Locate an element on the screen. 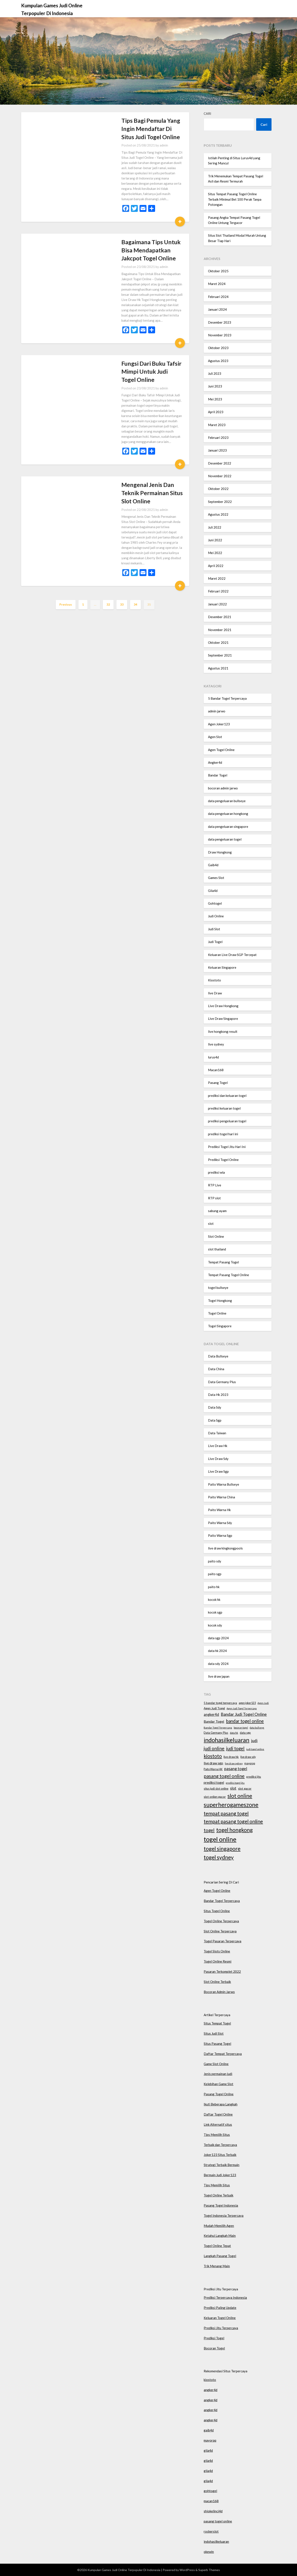 This screenshot has height=2576, width=297. Data China is located at coordinates (216, 1369).